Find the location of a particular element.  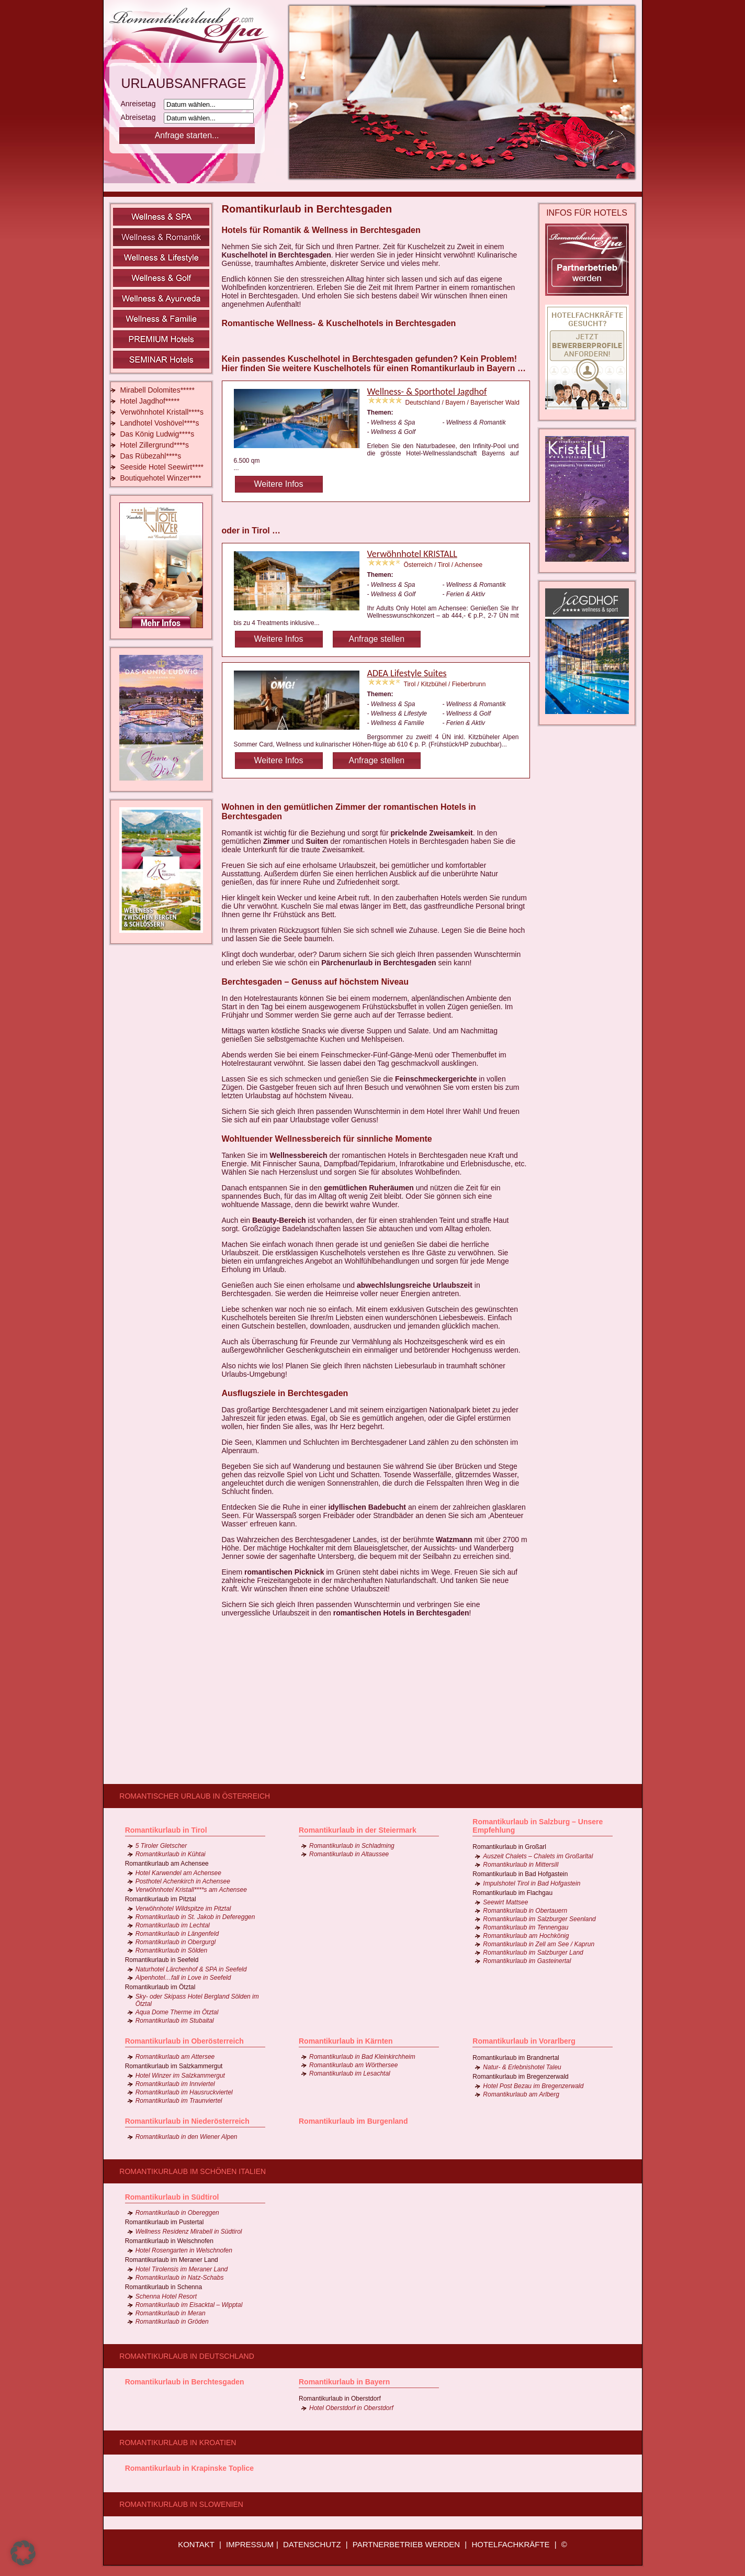

Das König Ludwig****s is located at coordinates (157, 434).